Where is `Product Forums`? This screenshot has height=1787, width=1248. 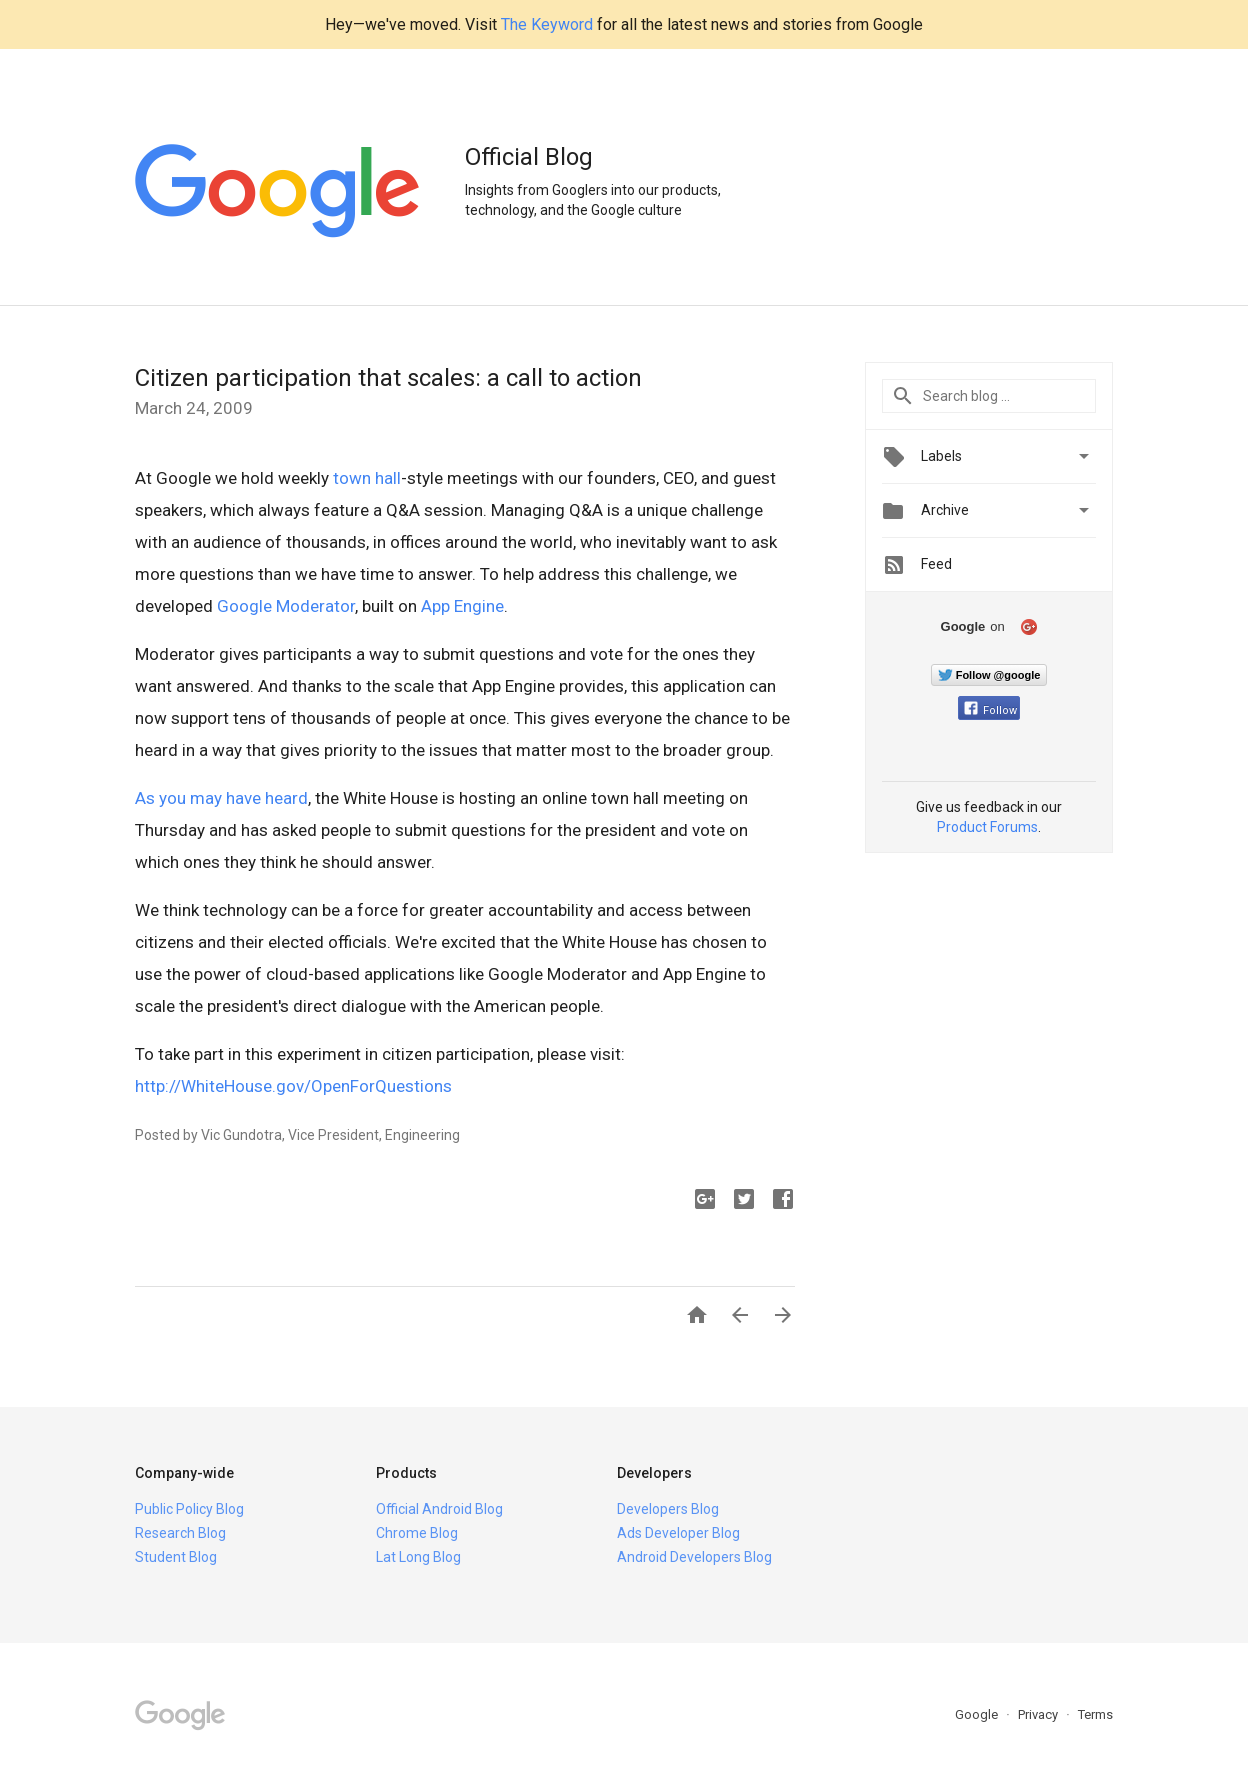
Product Forums is located at coordinates (987, 827).